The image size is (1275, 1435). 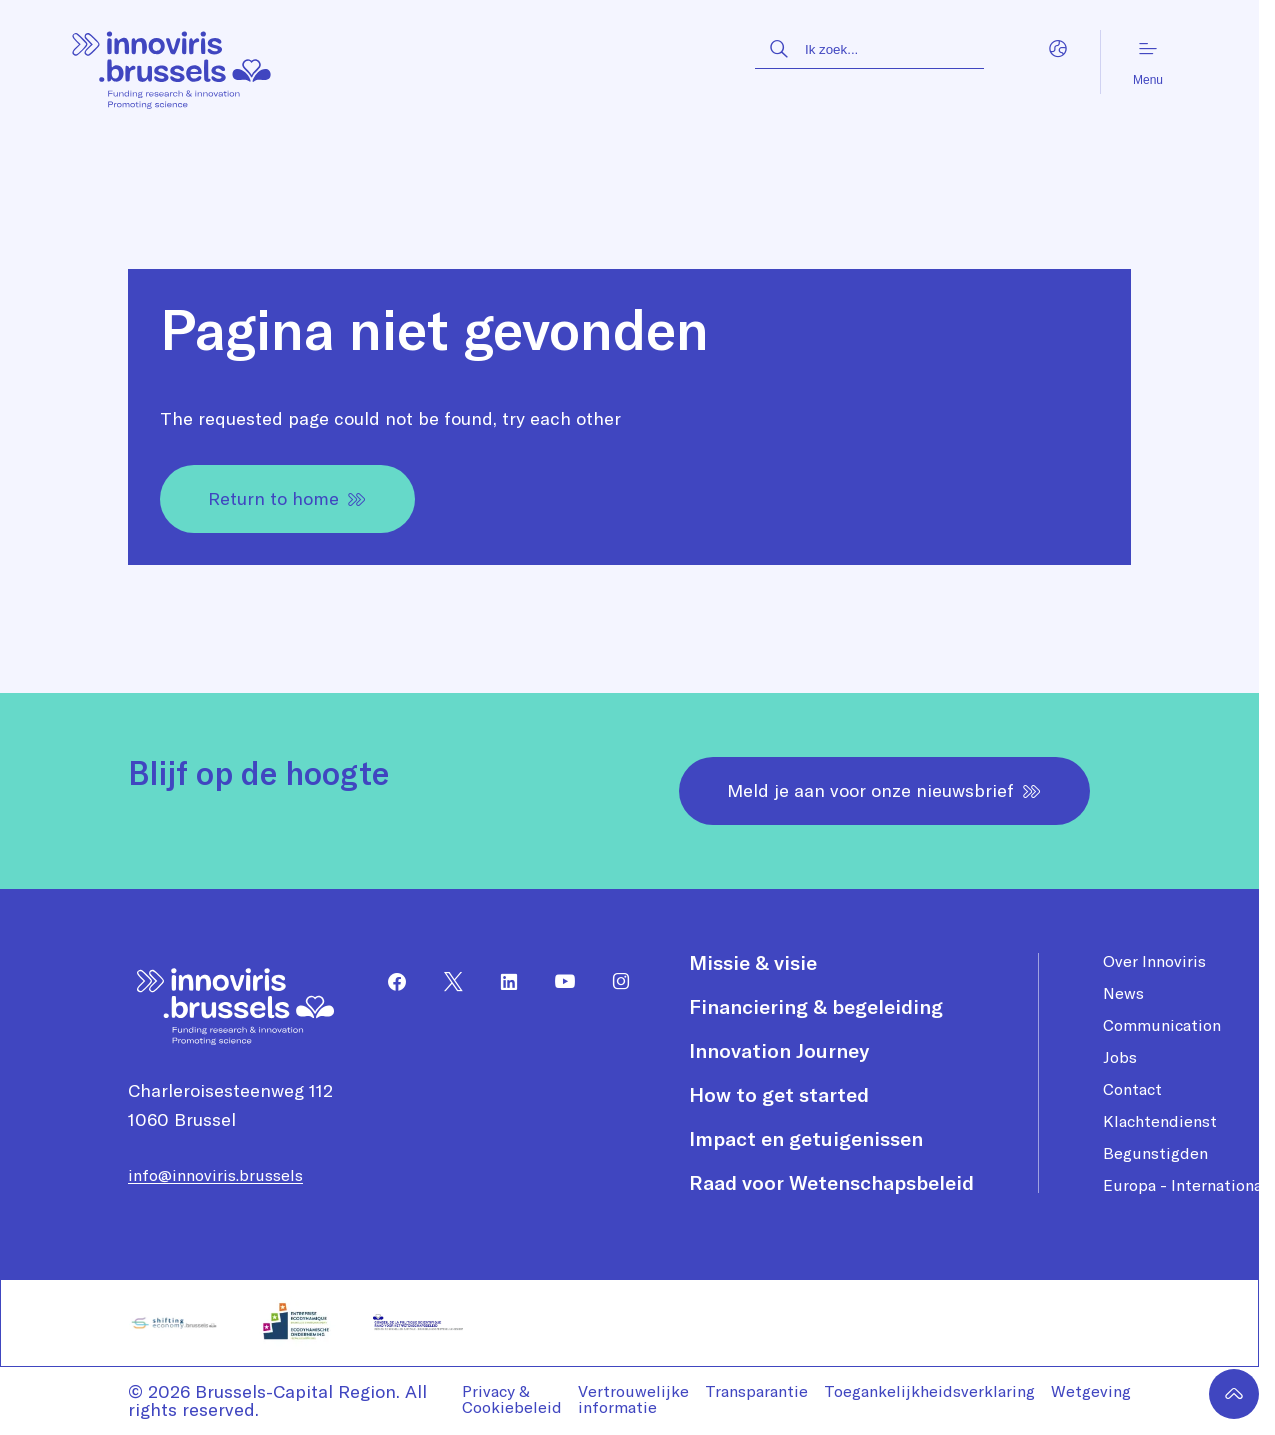 I want to click on Europa - Internationaal, so click(x=1189, y=1185).